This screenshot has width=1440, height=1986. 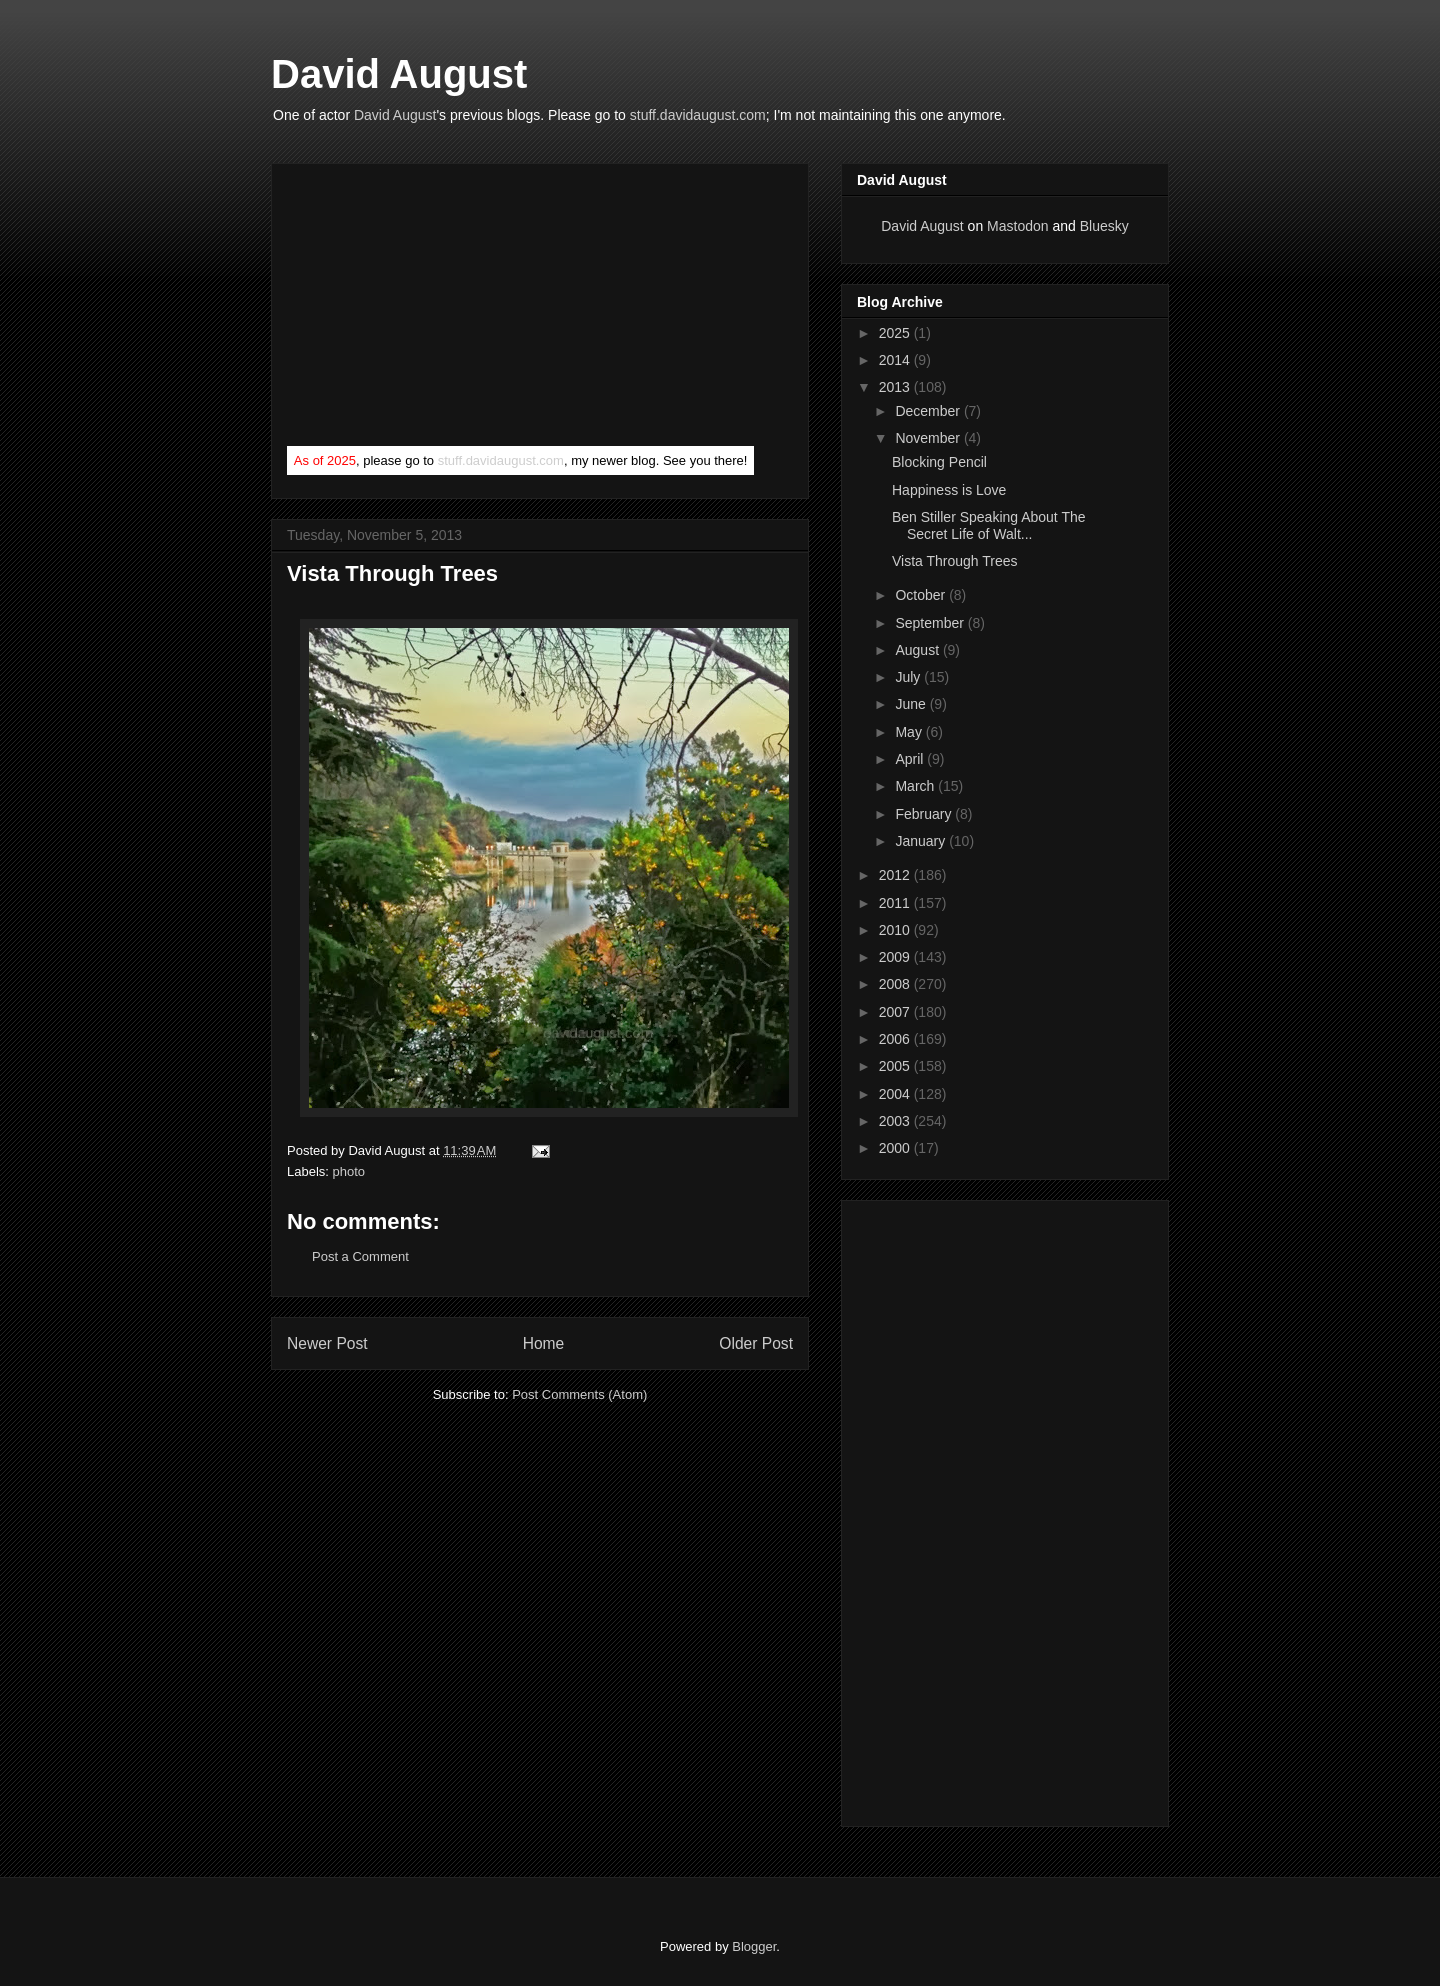 What do you see at coordinates (896, 930) in the screenshot?
I see `2010` at bounding box center [896, 930].